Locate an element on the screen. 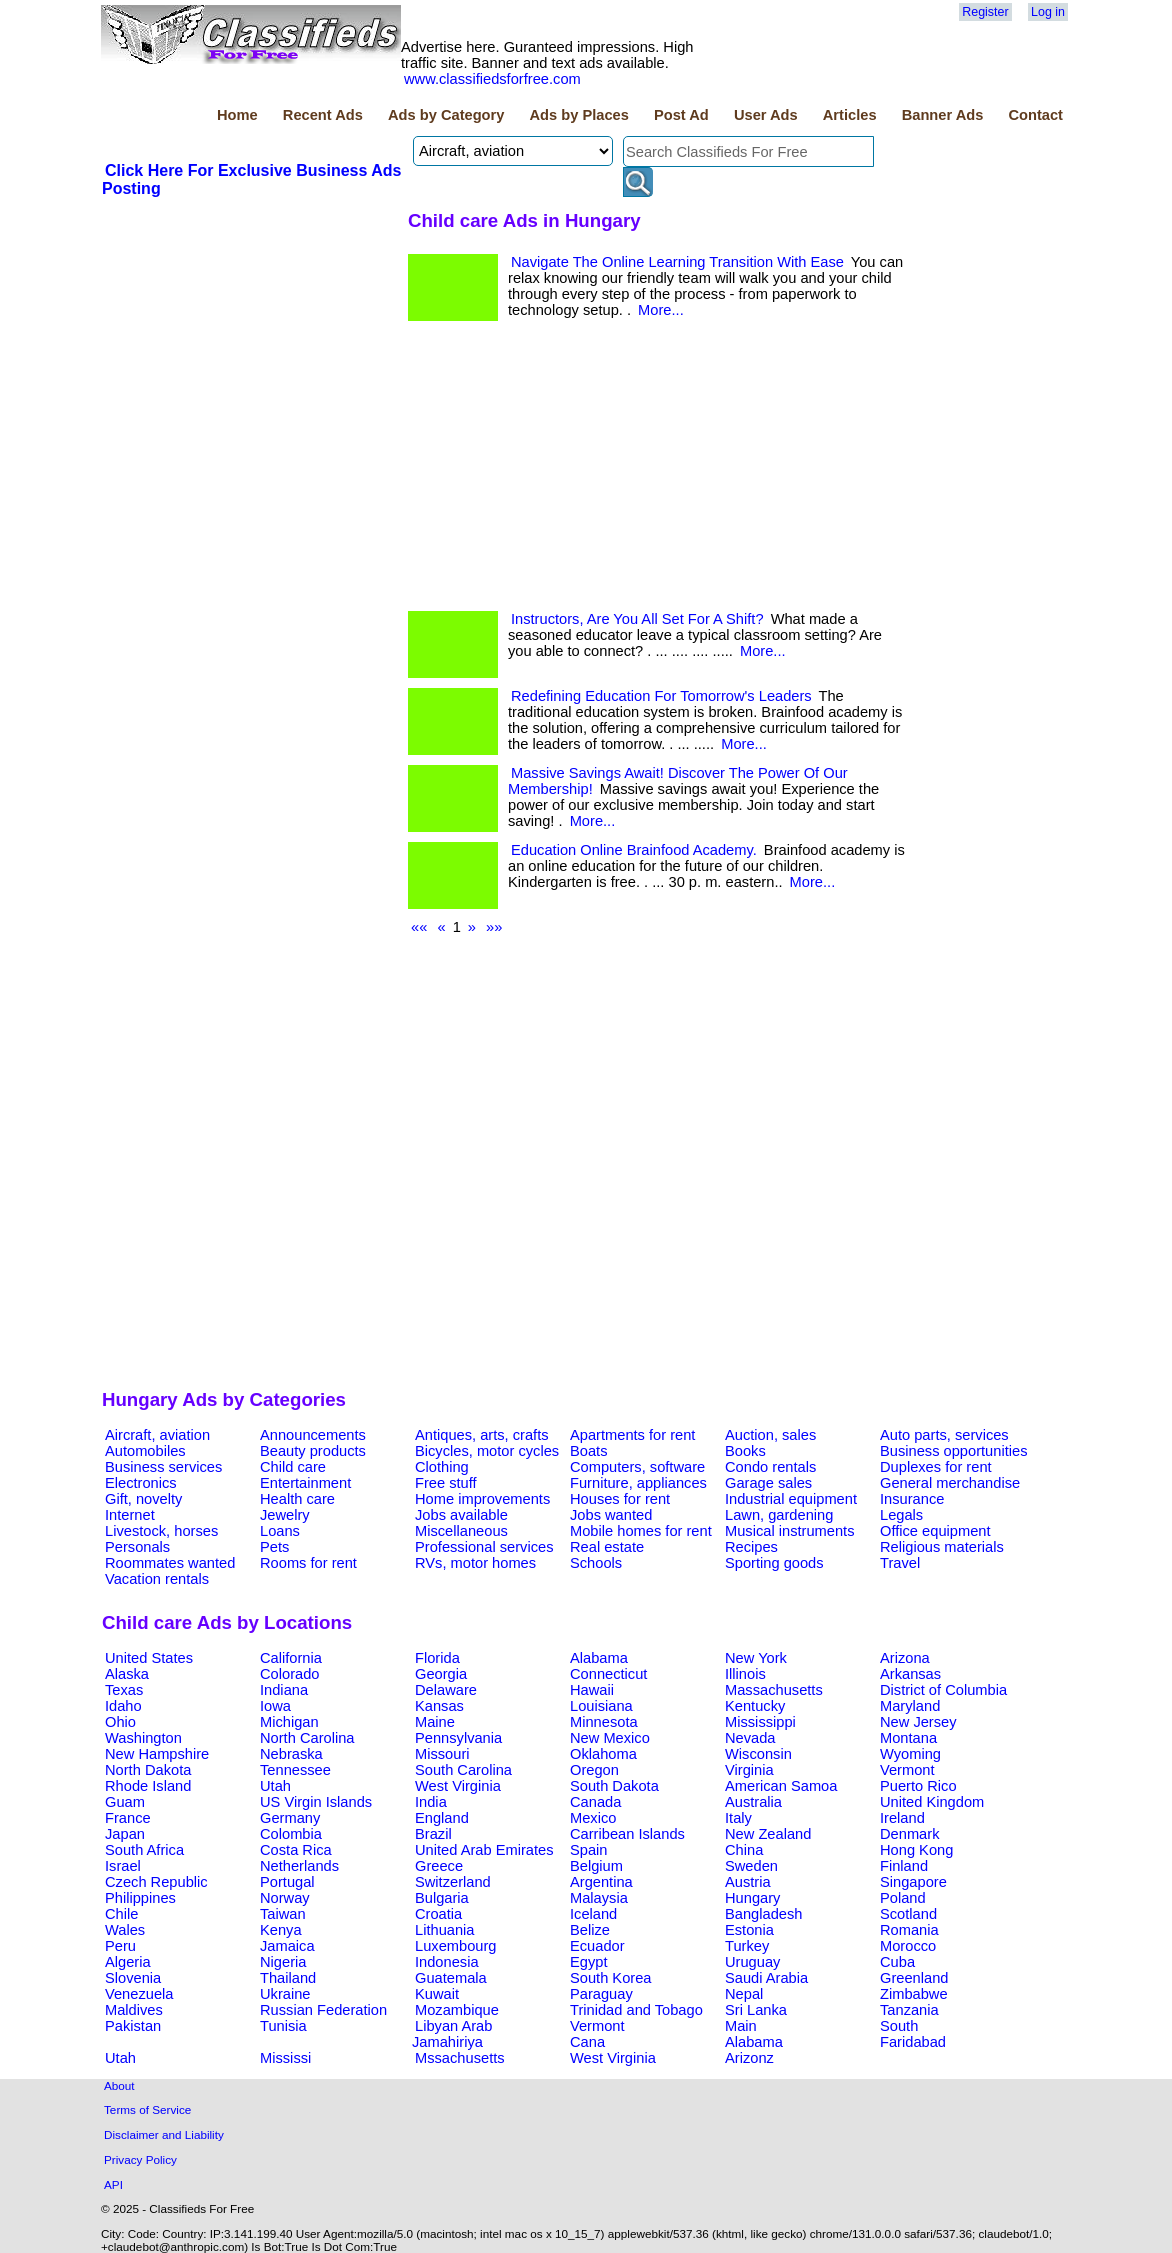  Vacation rentals is located at coordinates (157, 1579).